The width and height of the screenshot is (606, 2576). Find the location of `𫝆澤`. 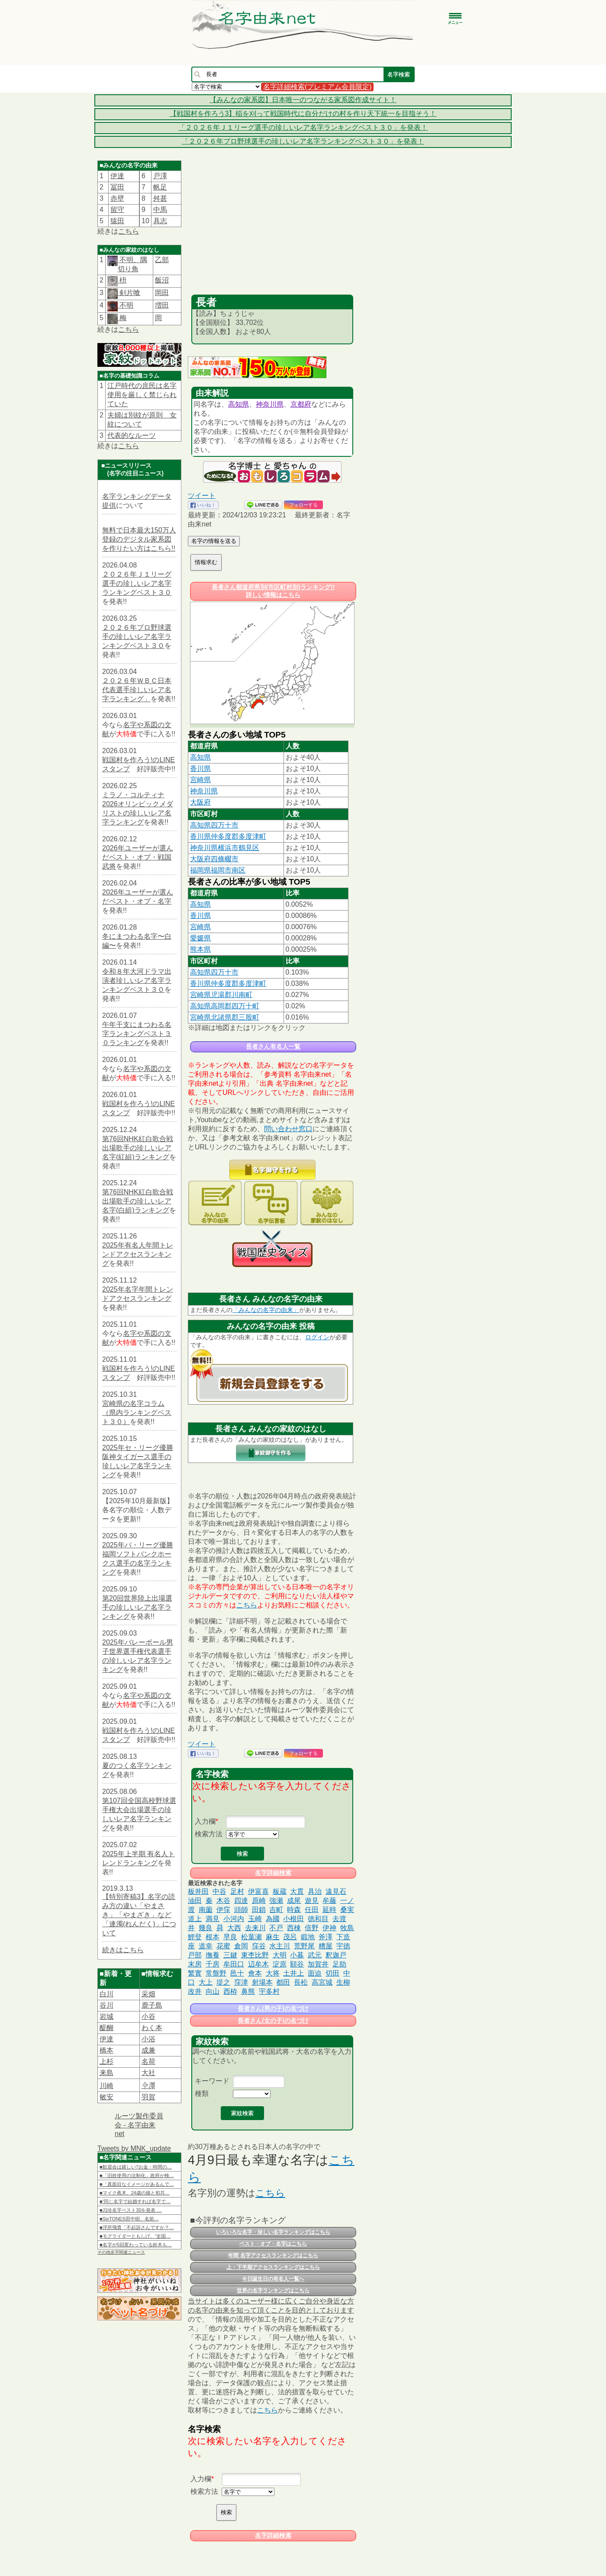

𫝆澤 is located at coordinates (148, 2085).